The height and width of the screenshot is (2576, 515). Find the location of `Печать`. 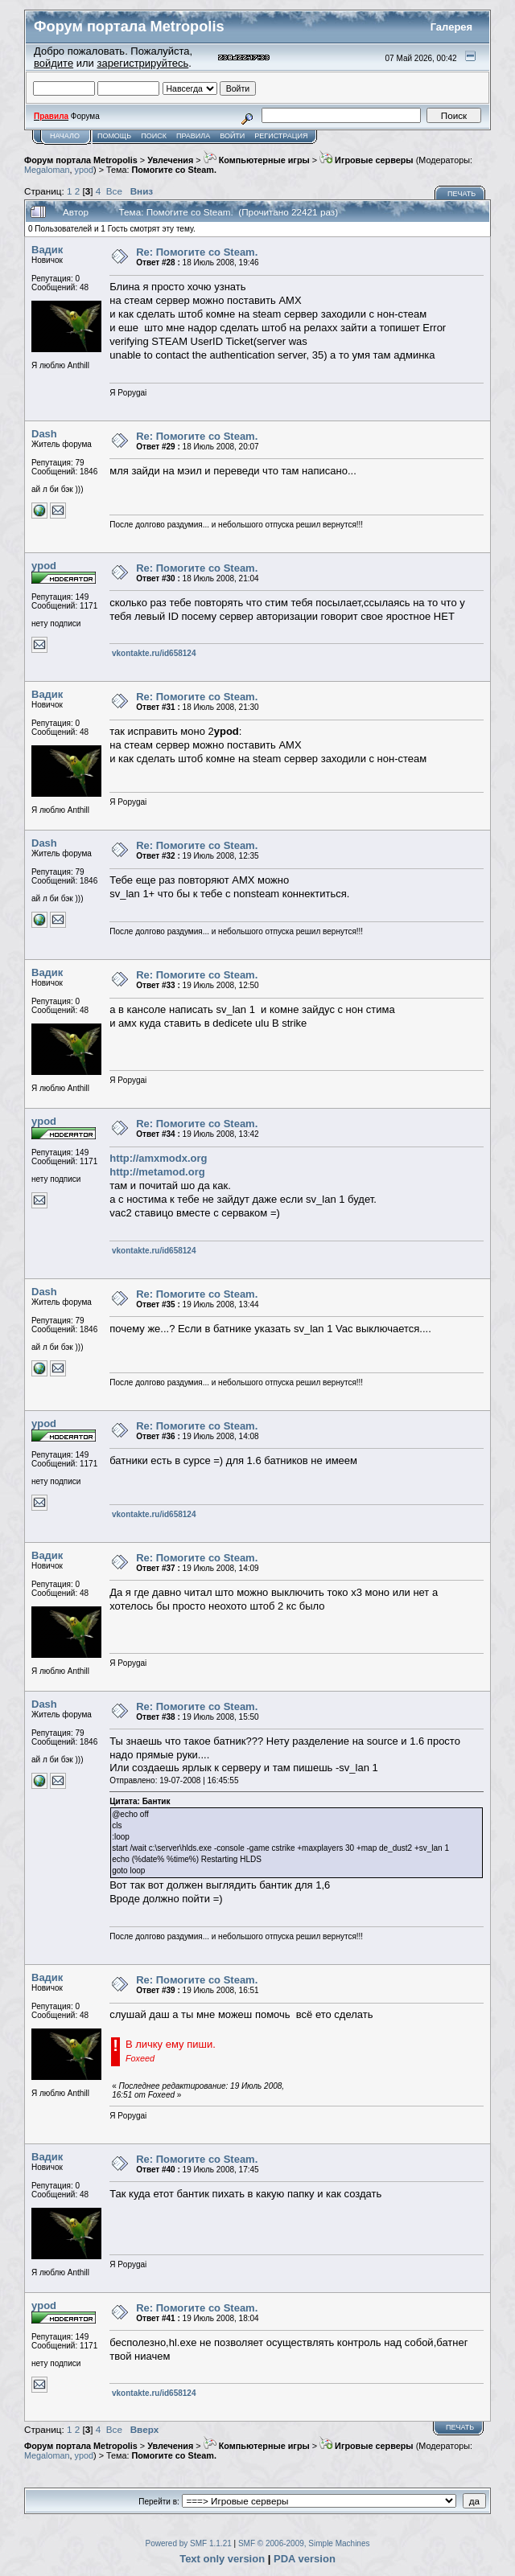

Печать is located at coordinates (461, 194).